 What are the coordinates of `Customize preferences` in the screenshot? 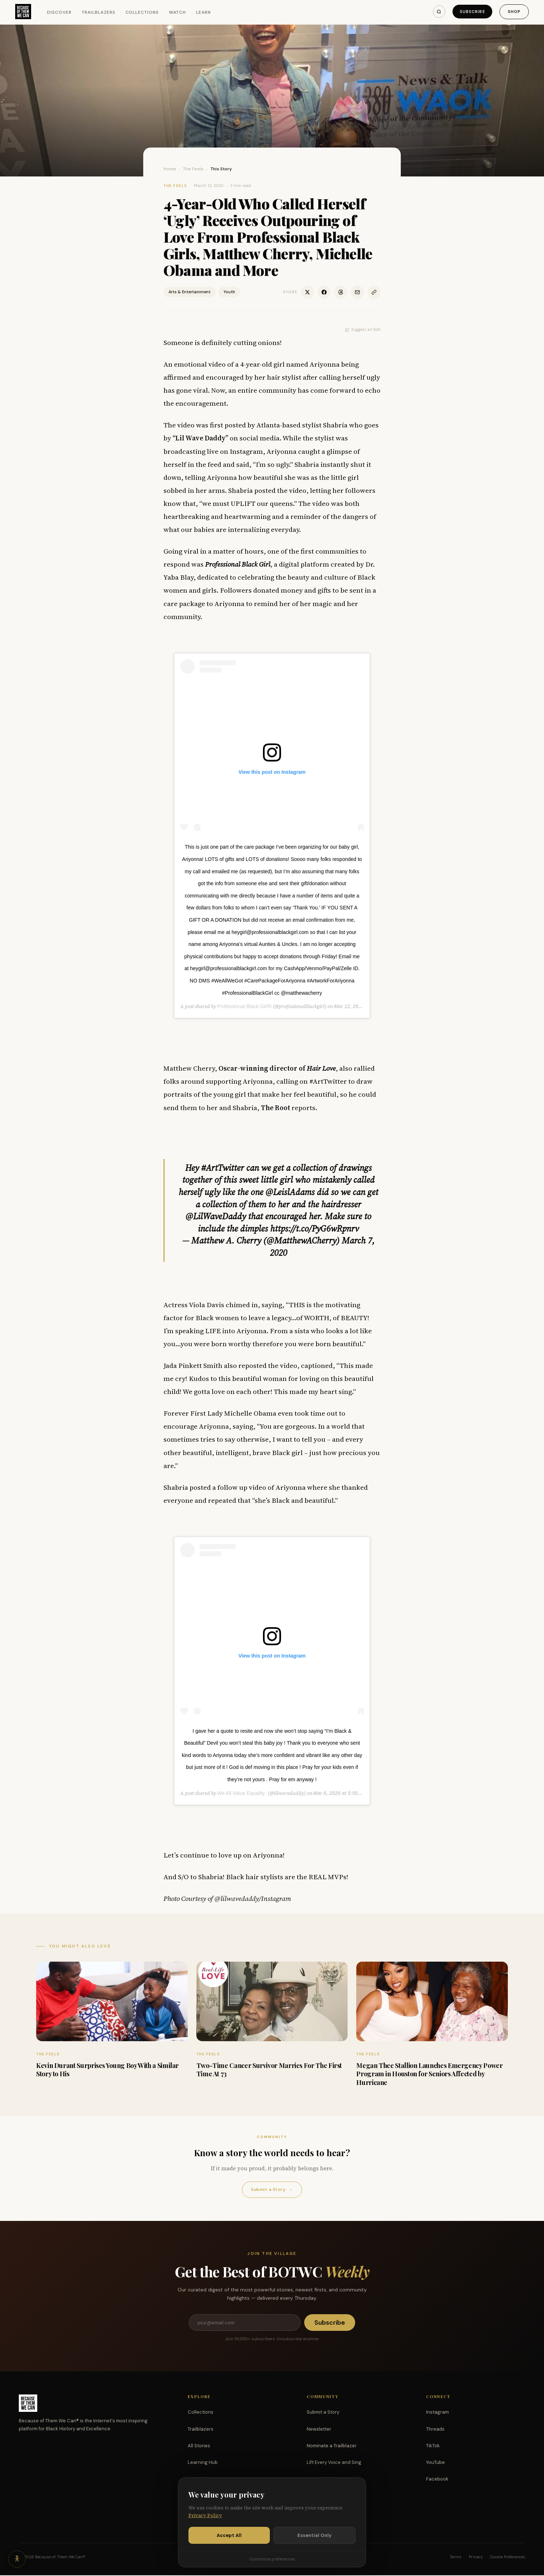 It's located at (272, 2559).